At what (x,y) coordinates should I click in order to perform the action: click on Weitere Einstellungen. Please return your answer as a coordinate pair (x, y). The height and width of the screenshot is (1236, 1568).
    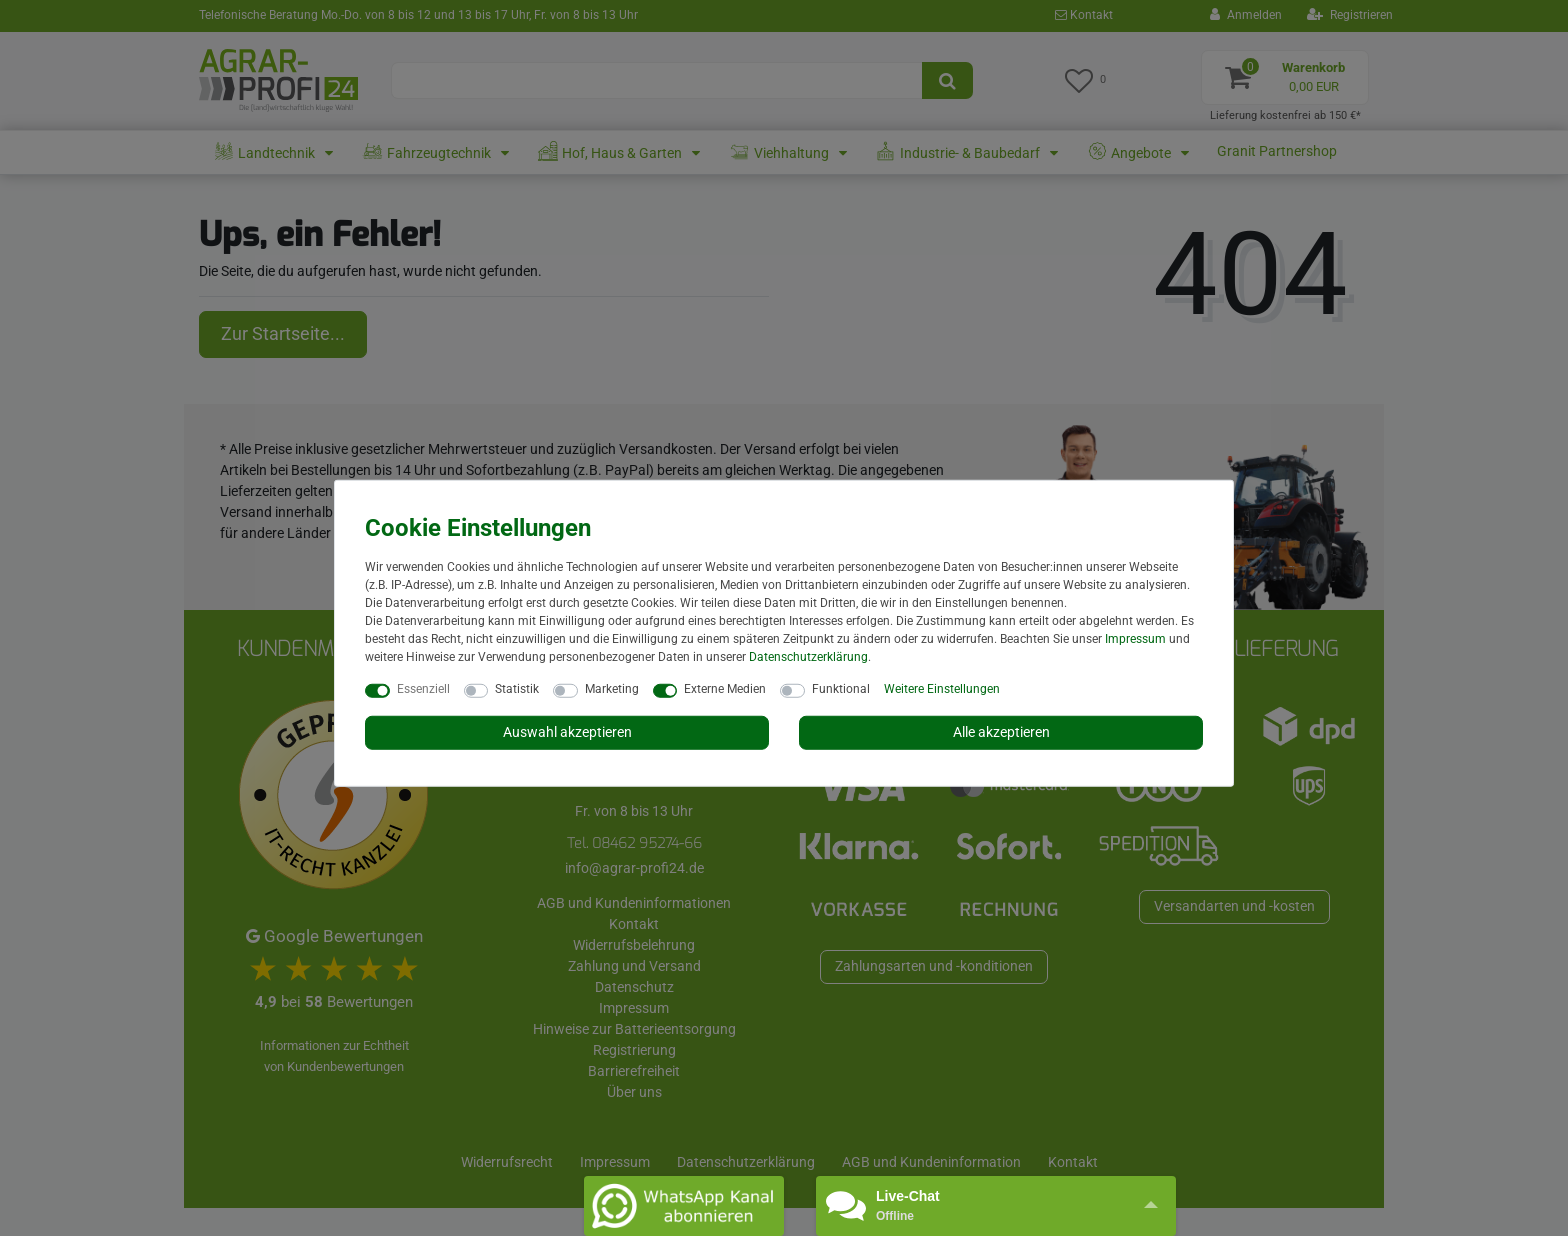
    Looking at the image, I should click on (942, 689).